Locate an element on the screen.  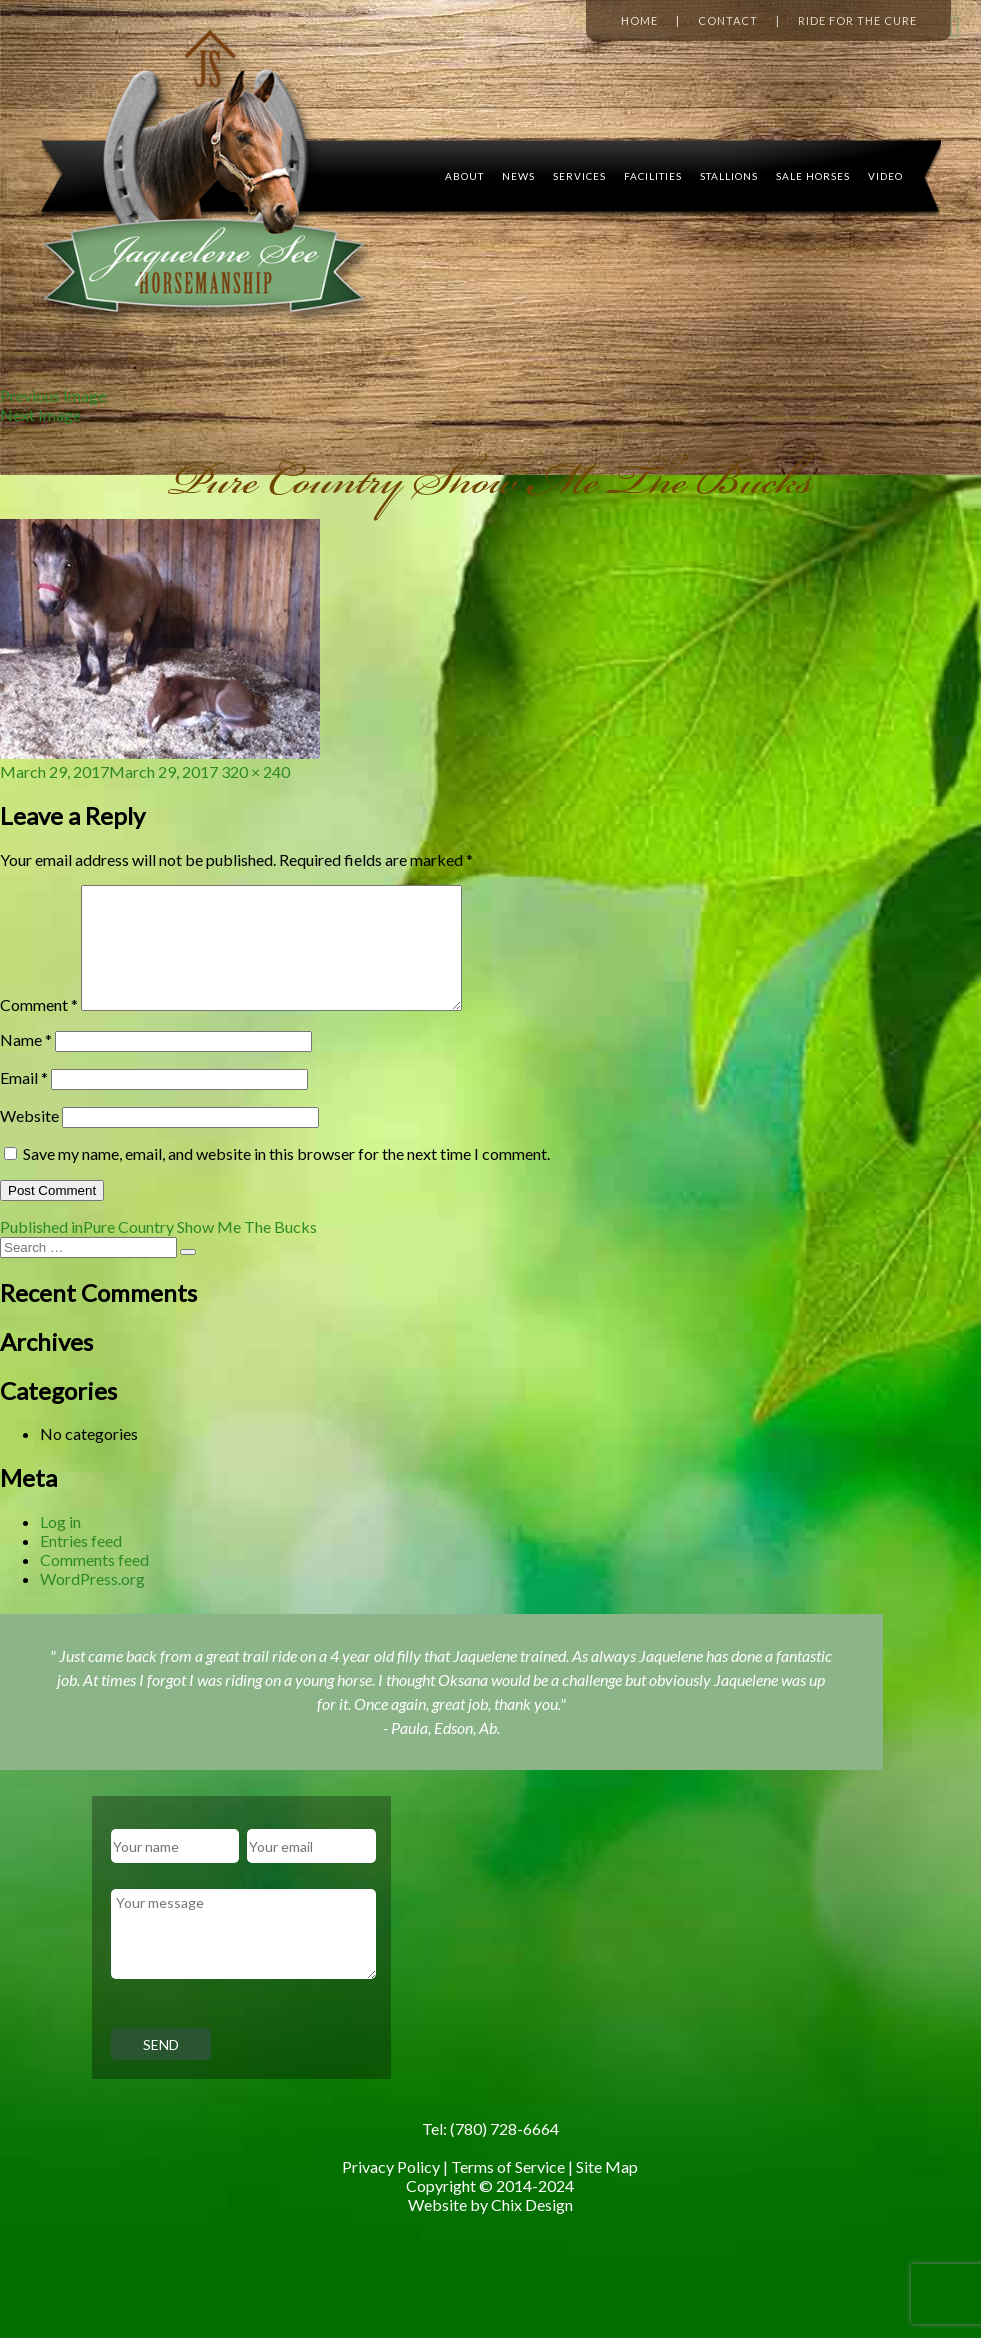
Previous Image is located at coordinates (53, 395).